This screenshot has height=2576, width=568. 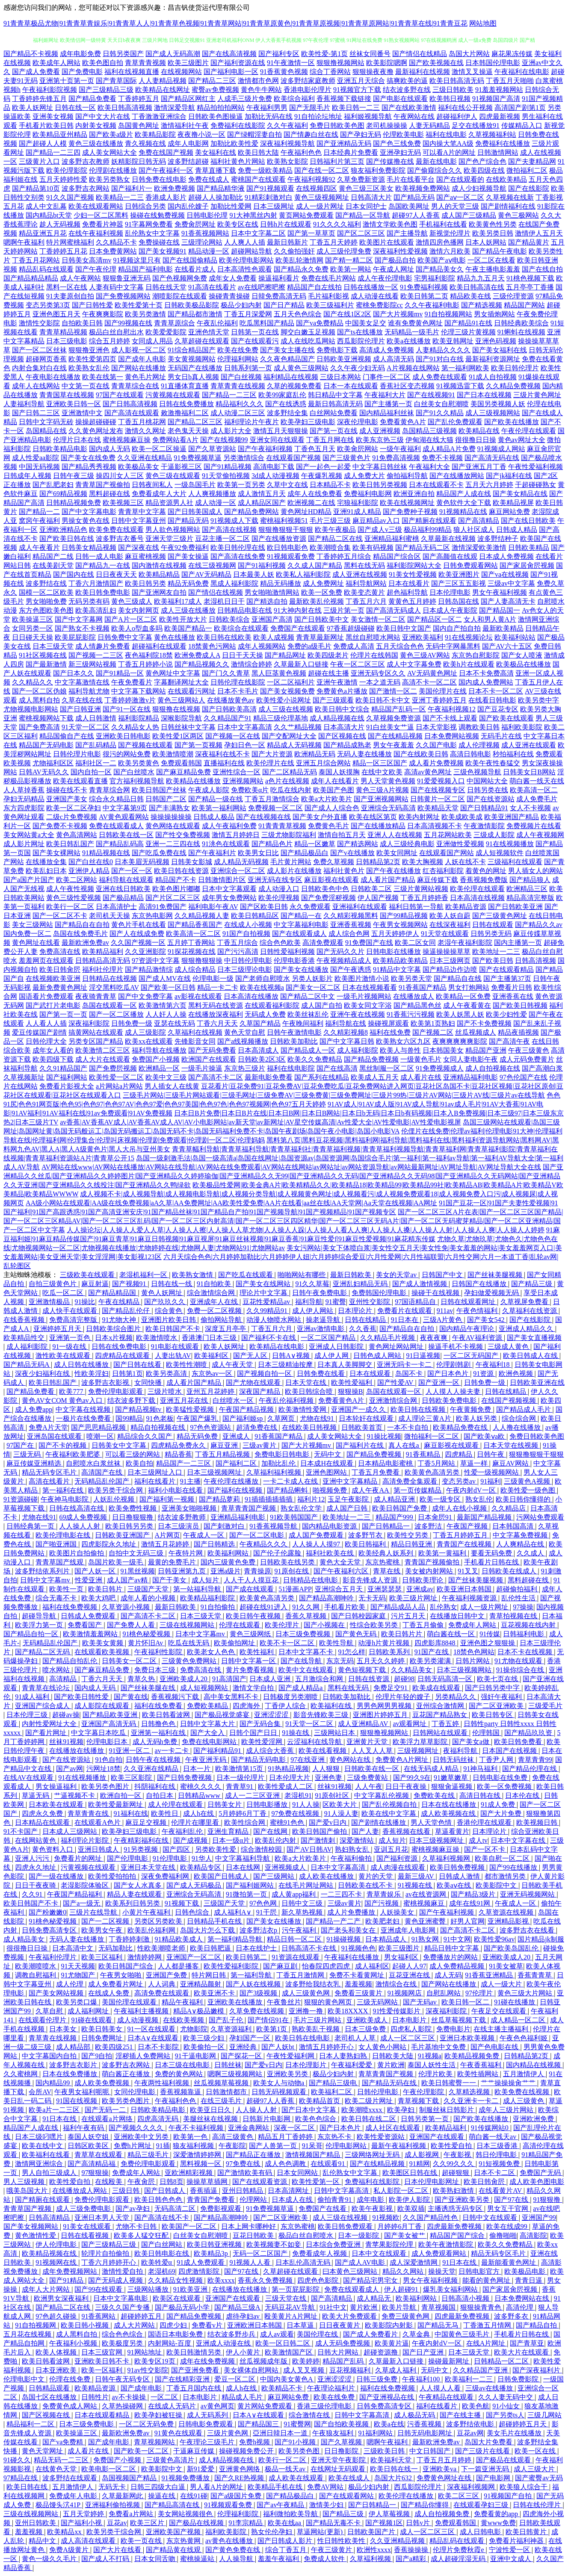 What do you see at coordinates (459, 1041) in the screenshot?
I see `夜爽爽爽爽爽影院` at bounding box center [459, 1041].